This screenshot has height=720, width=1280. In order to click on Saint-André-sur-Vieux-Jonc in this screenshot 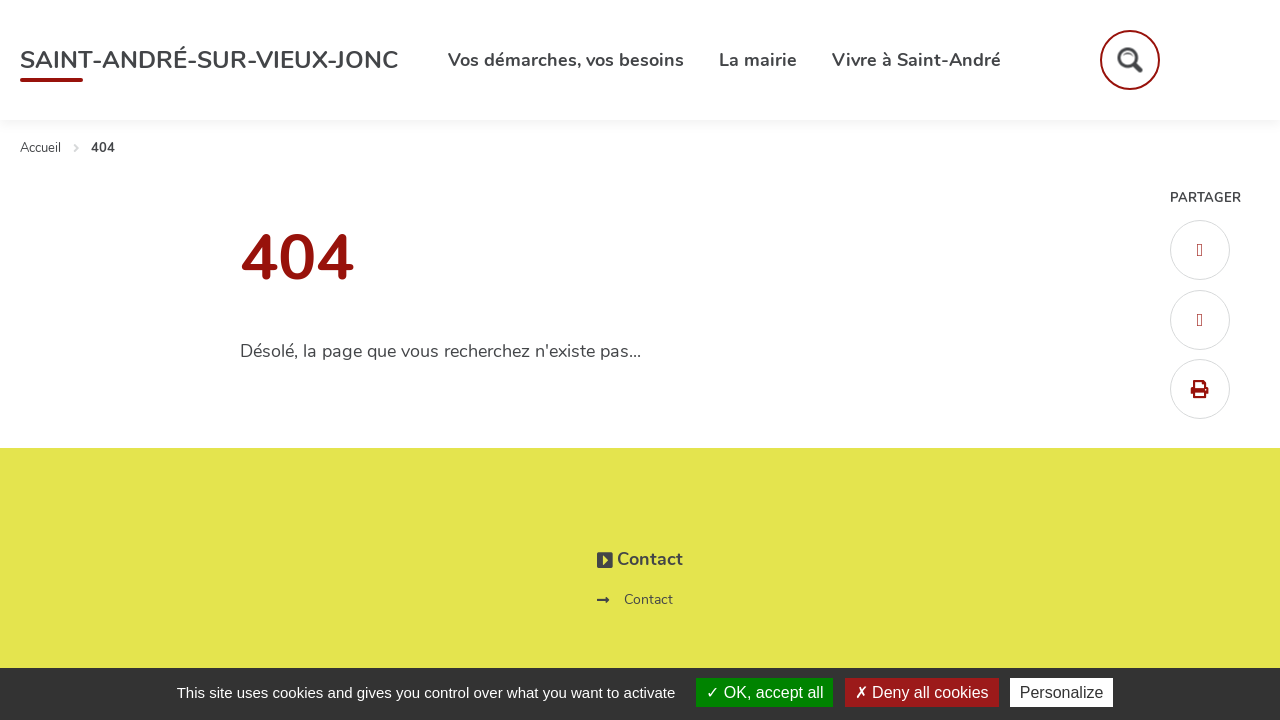, I will do `click(209, 60)`.